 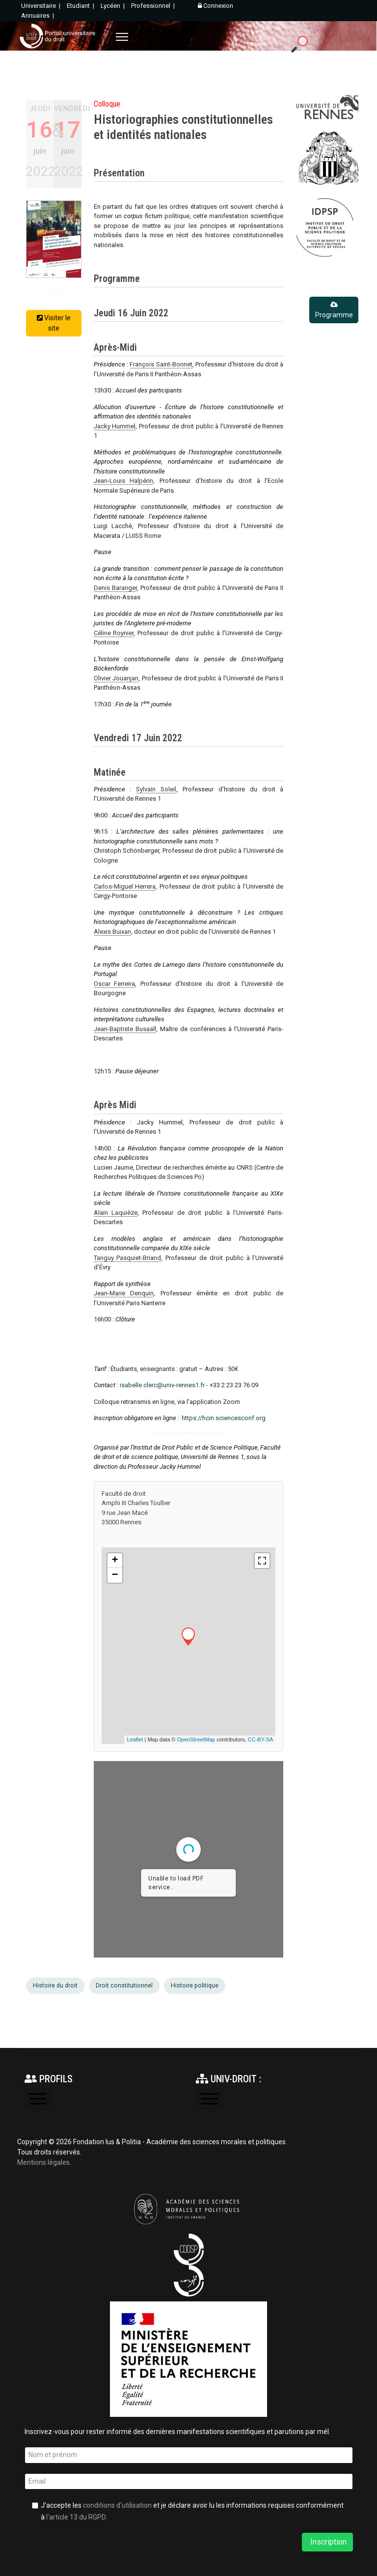 I want to click on [email], so click(x=189, y=2481).